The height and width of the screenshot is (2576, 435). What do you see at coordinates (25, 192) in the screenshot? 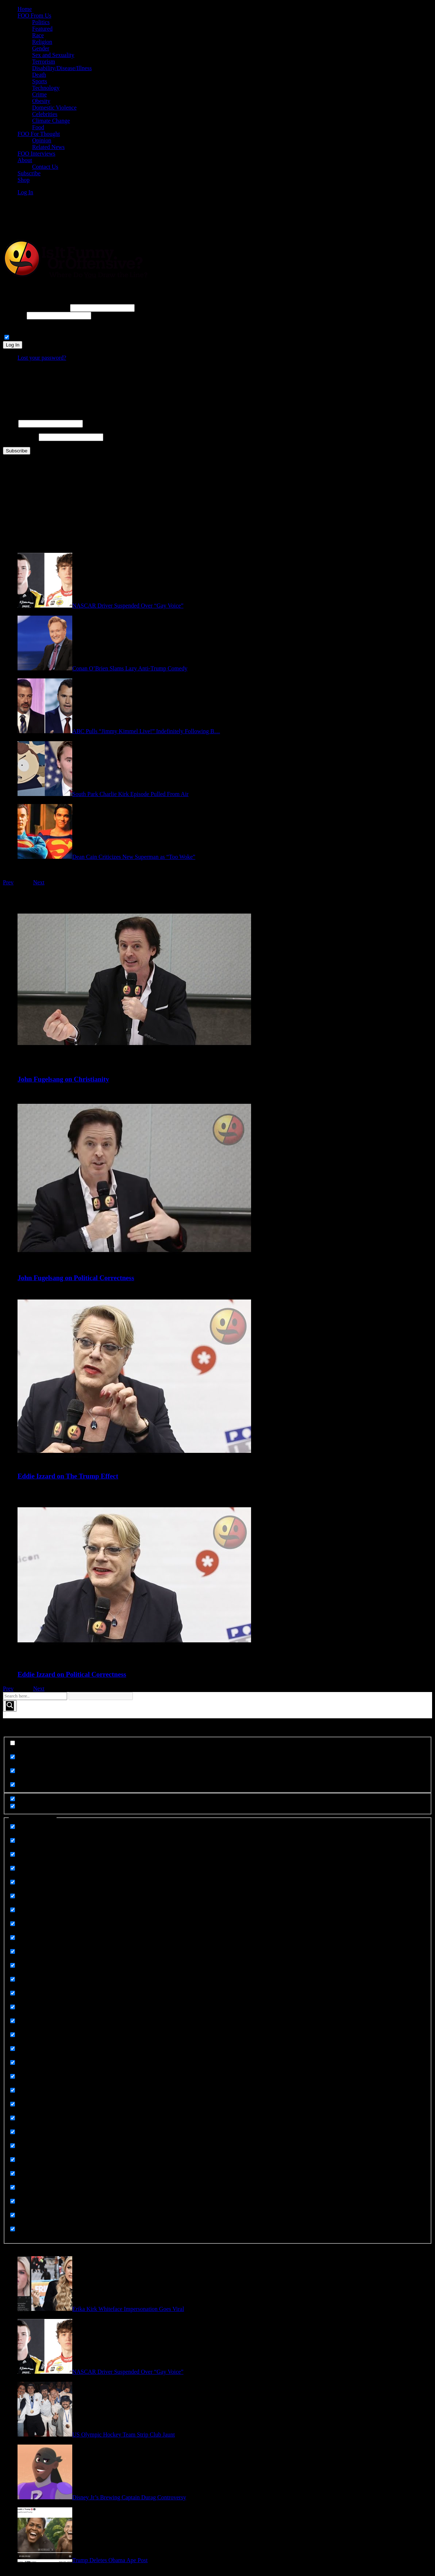
I see `Log In` at bounding box center [25, 192].